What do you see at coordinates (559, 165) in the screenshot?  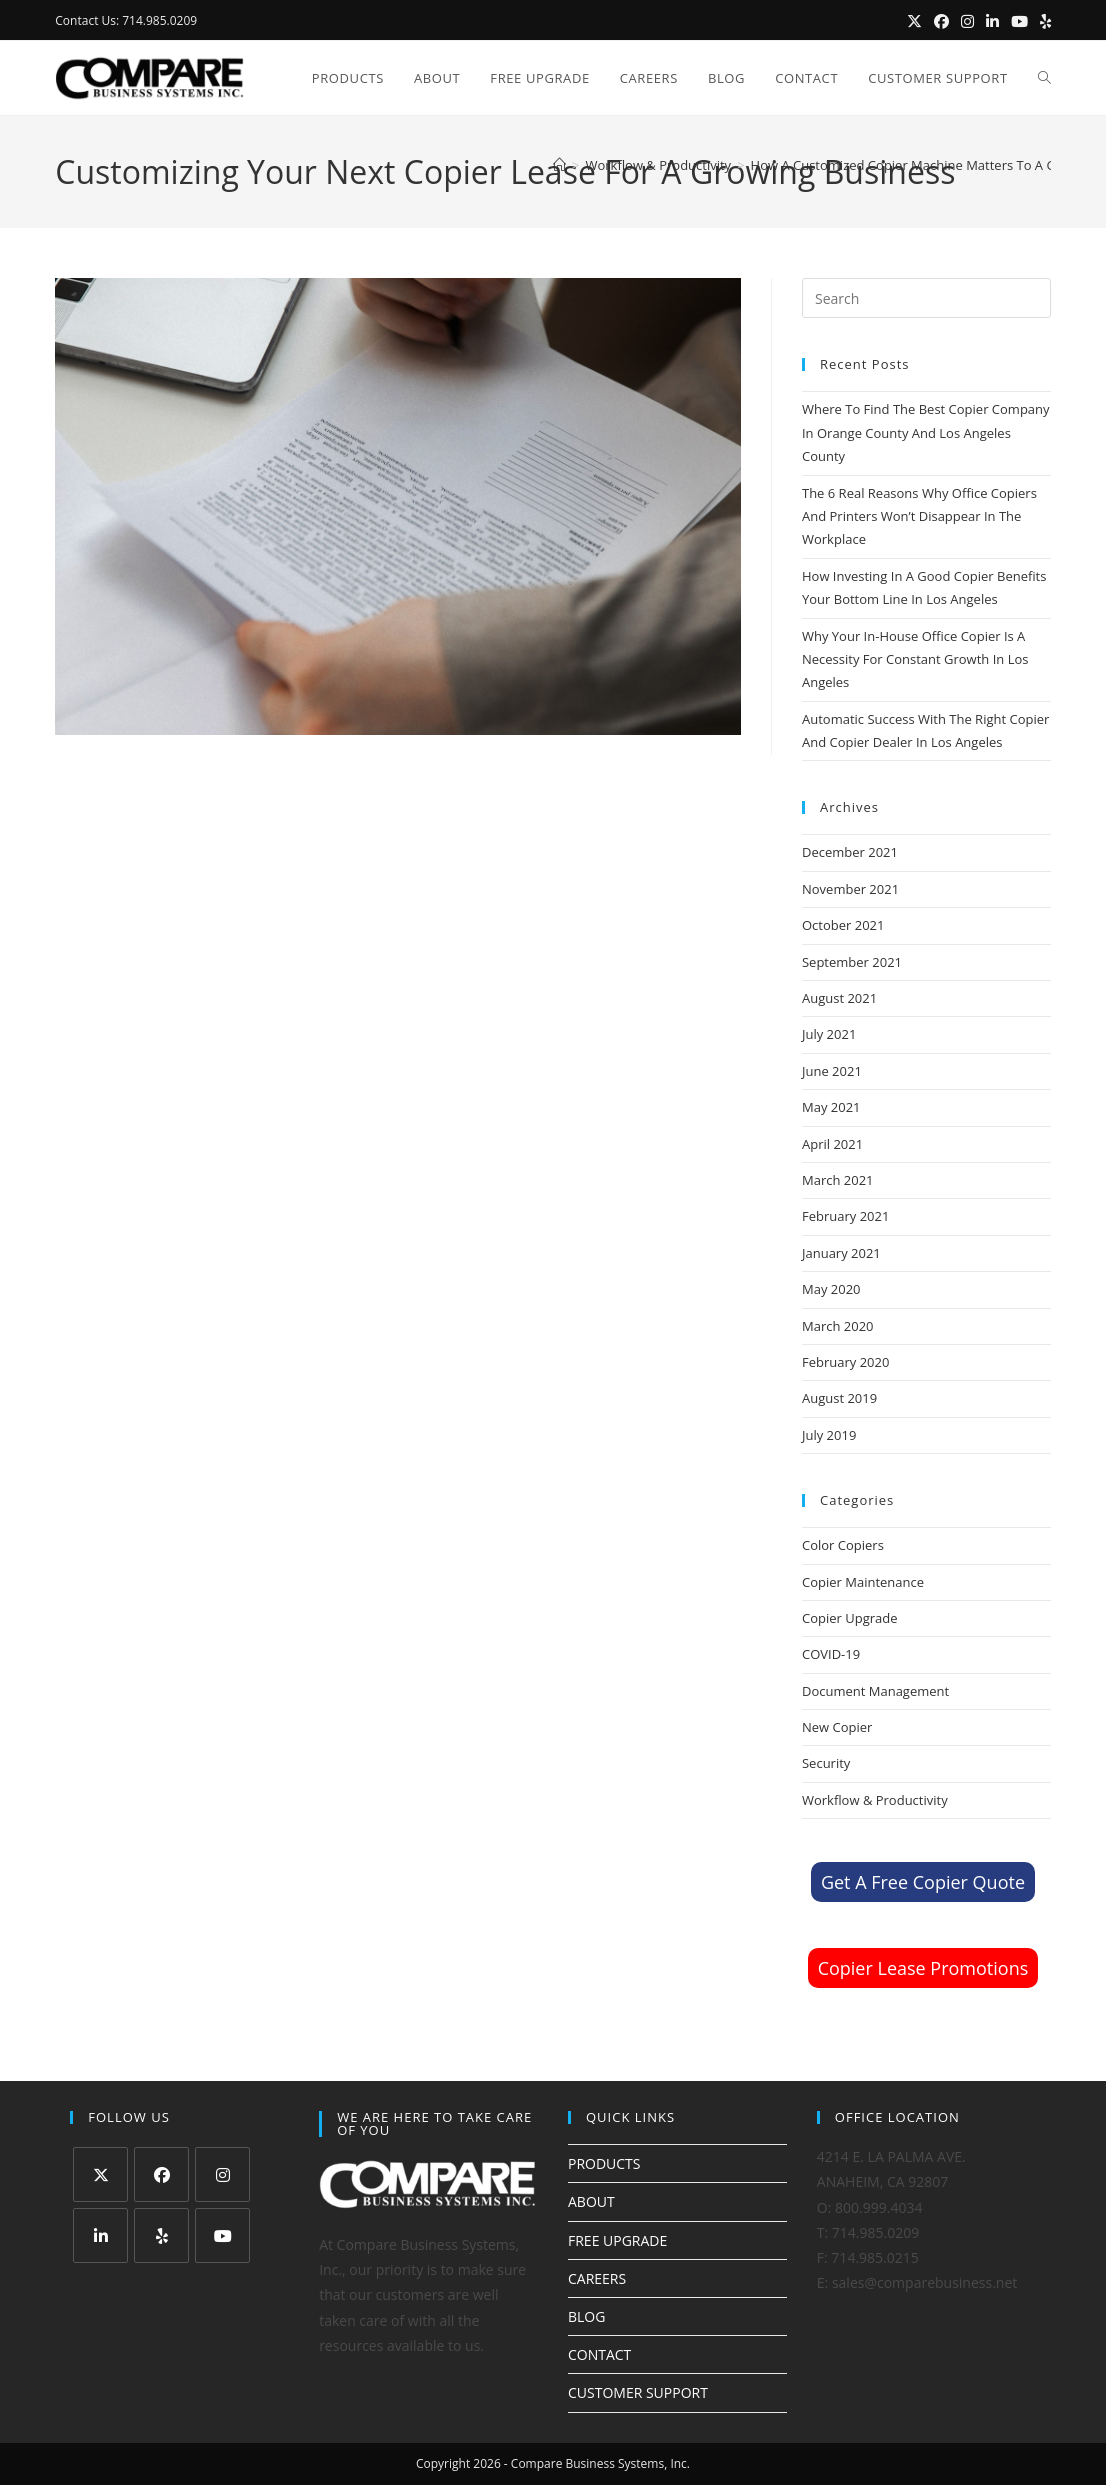 I see `[Home]` at bounding box center [559, 165].